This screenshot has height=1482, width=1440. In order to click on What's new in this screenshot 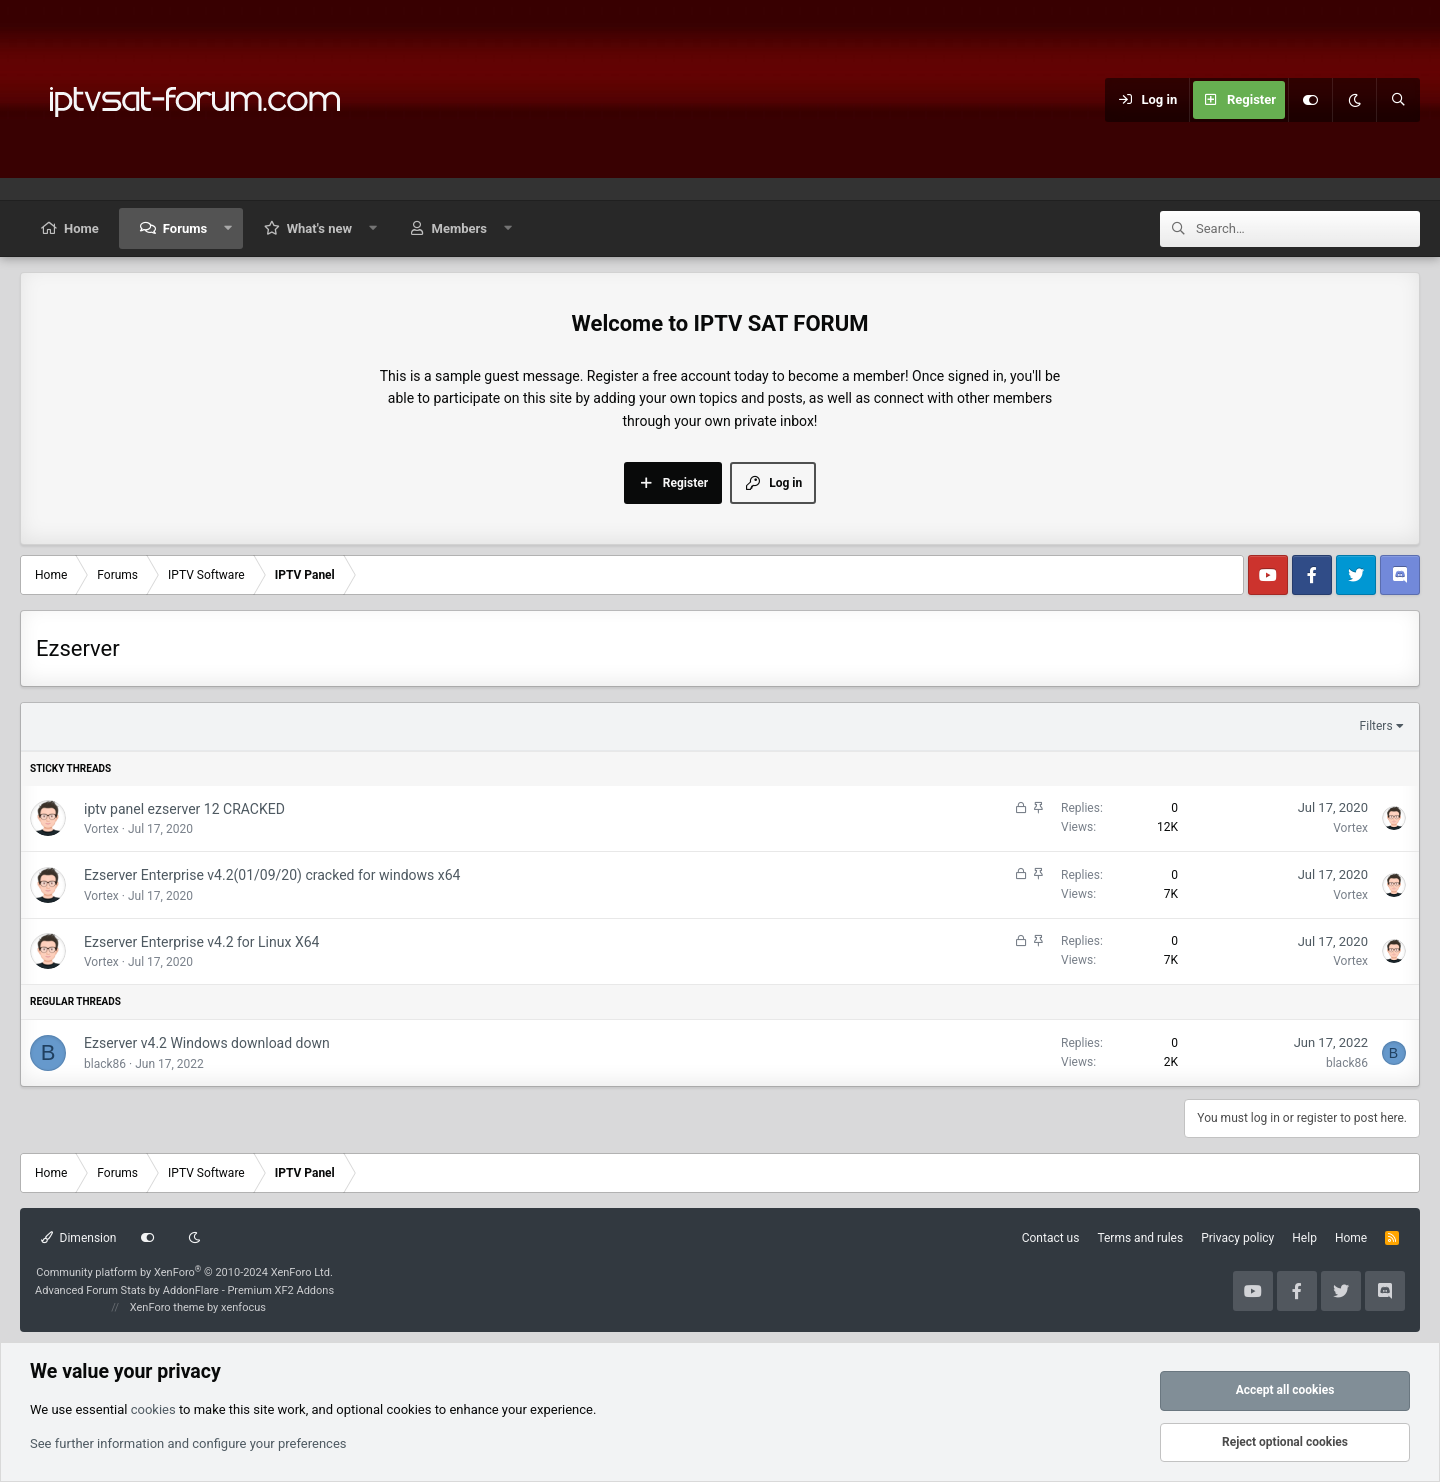, I will do `click(319, 228)`.